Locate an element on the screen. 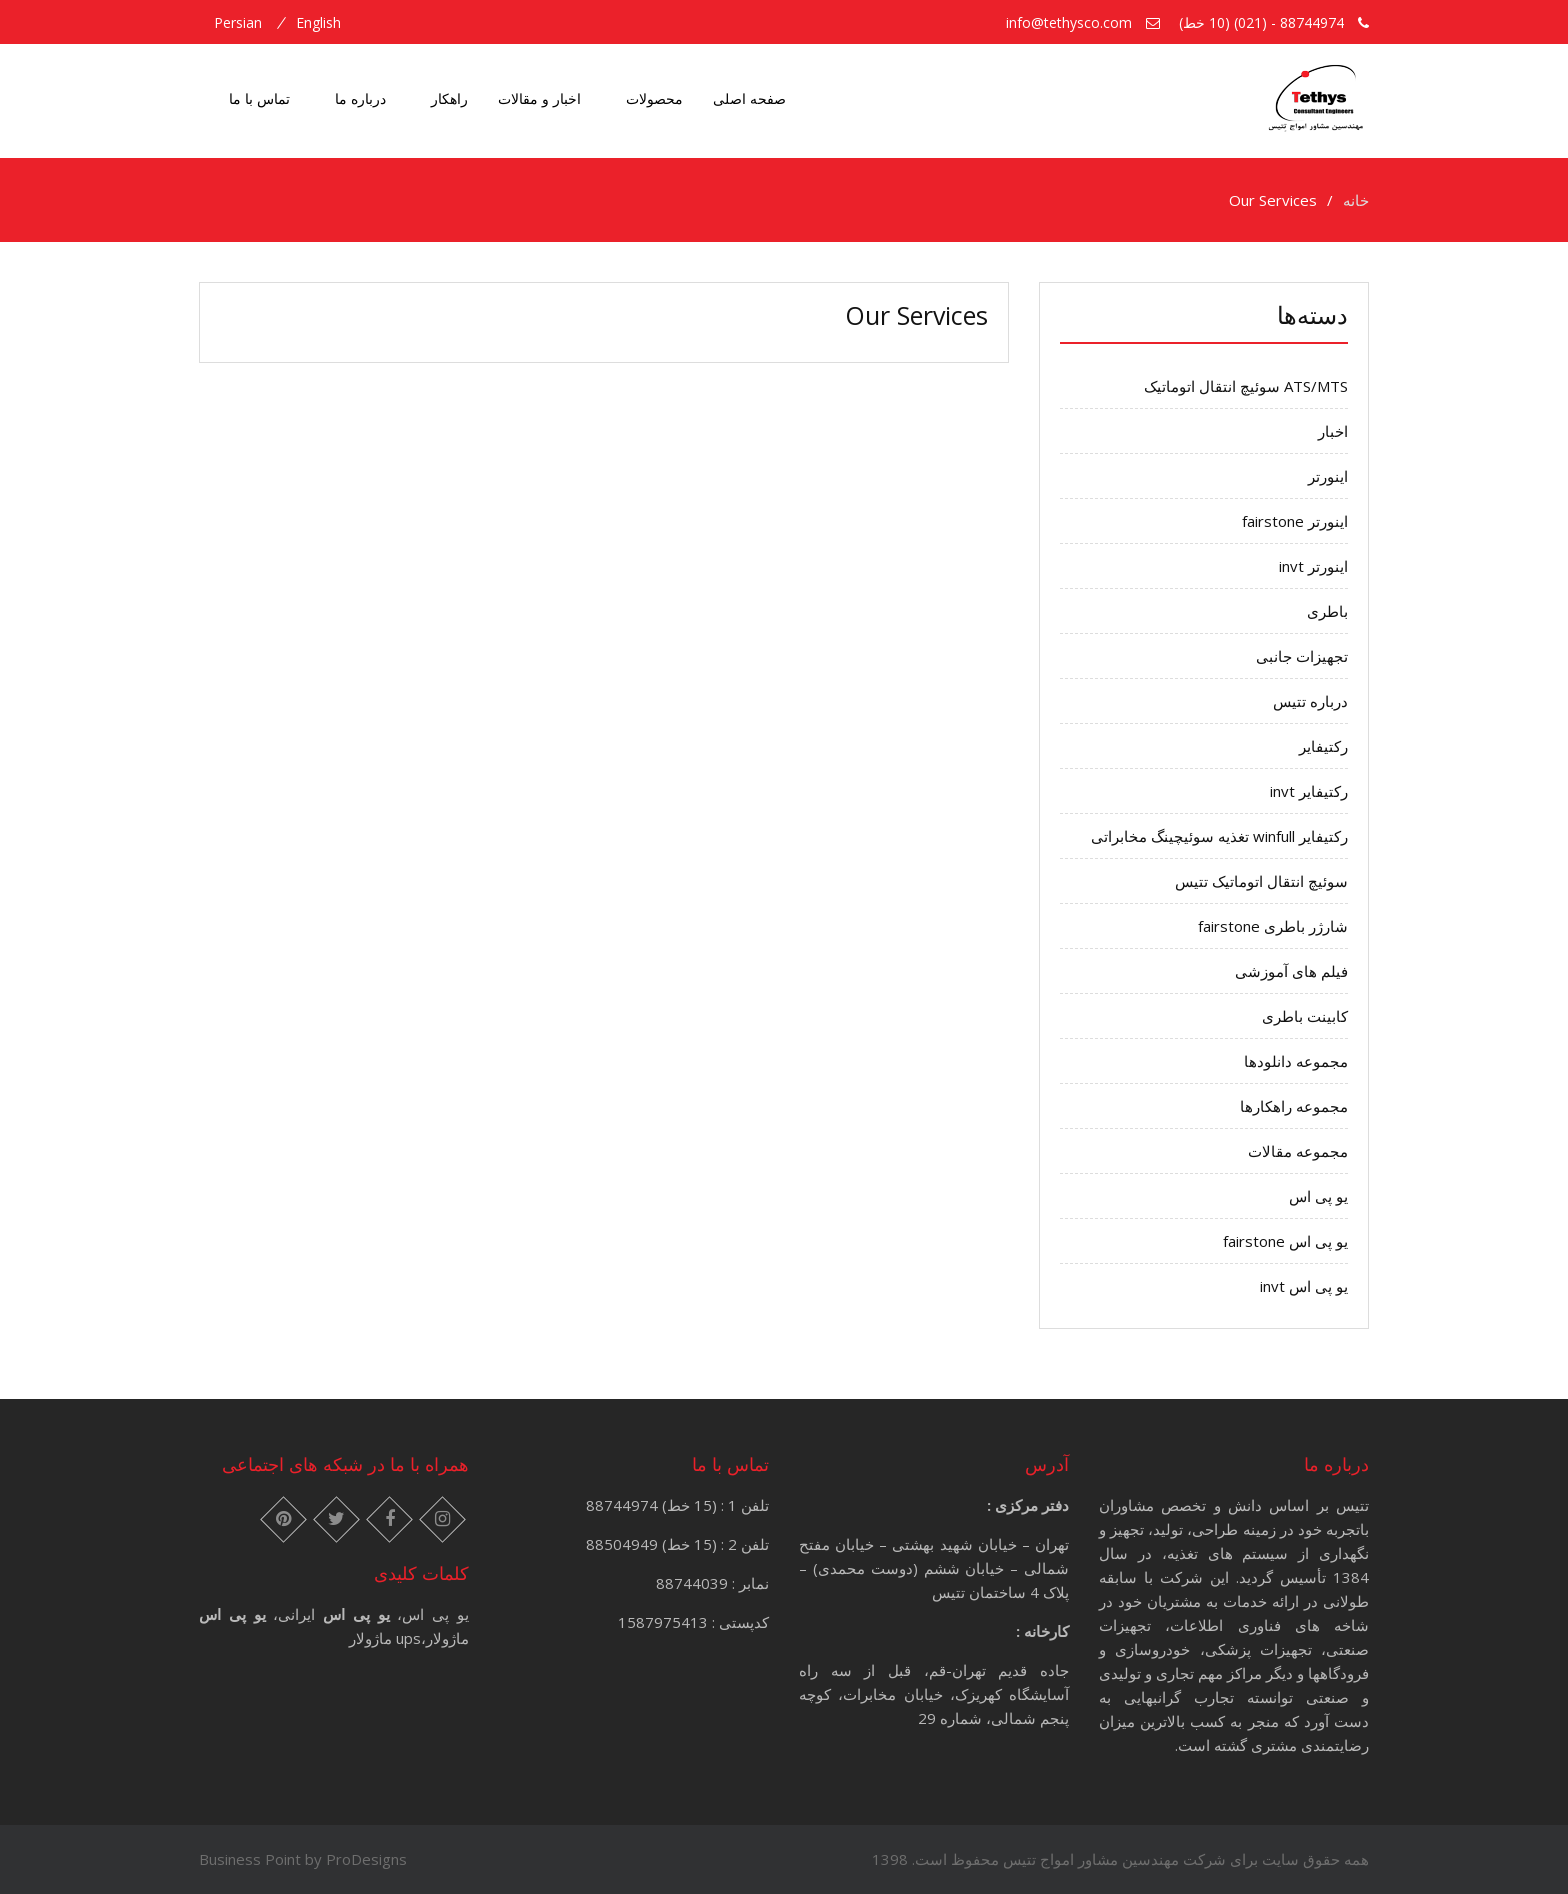  رکتیفایر invt is located at coordinates (1309, 791).